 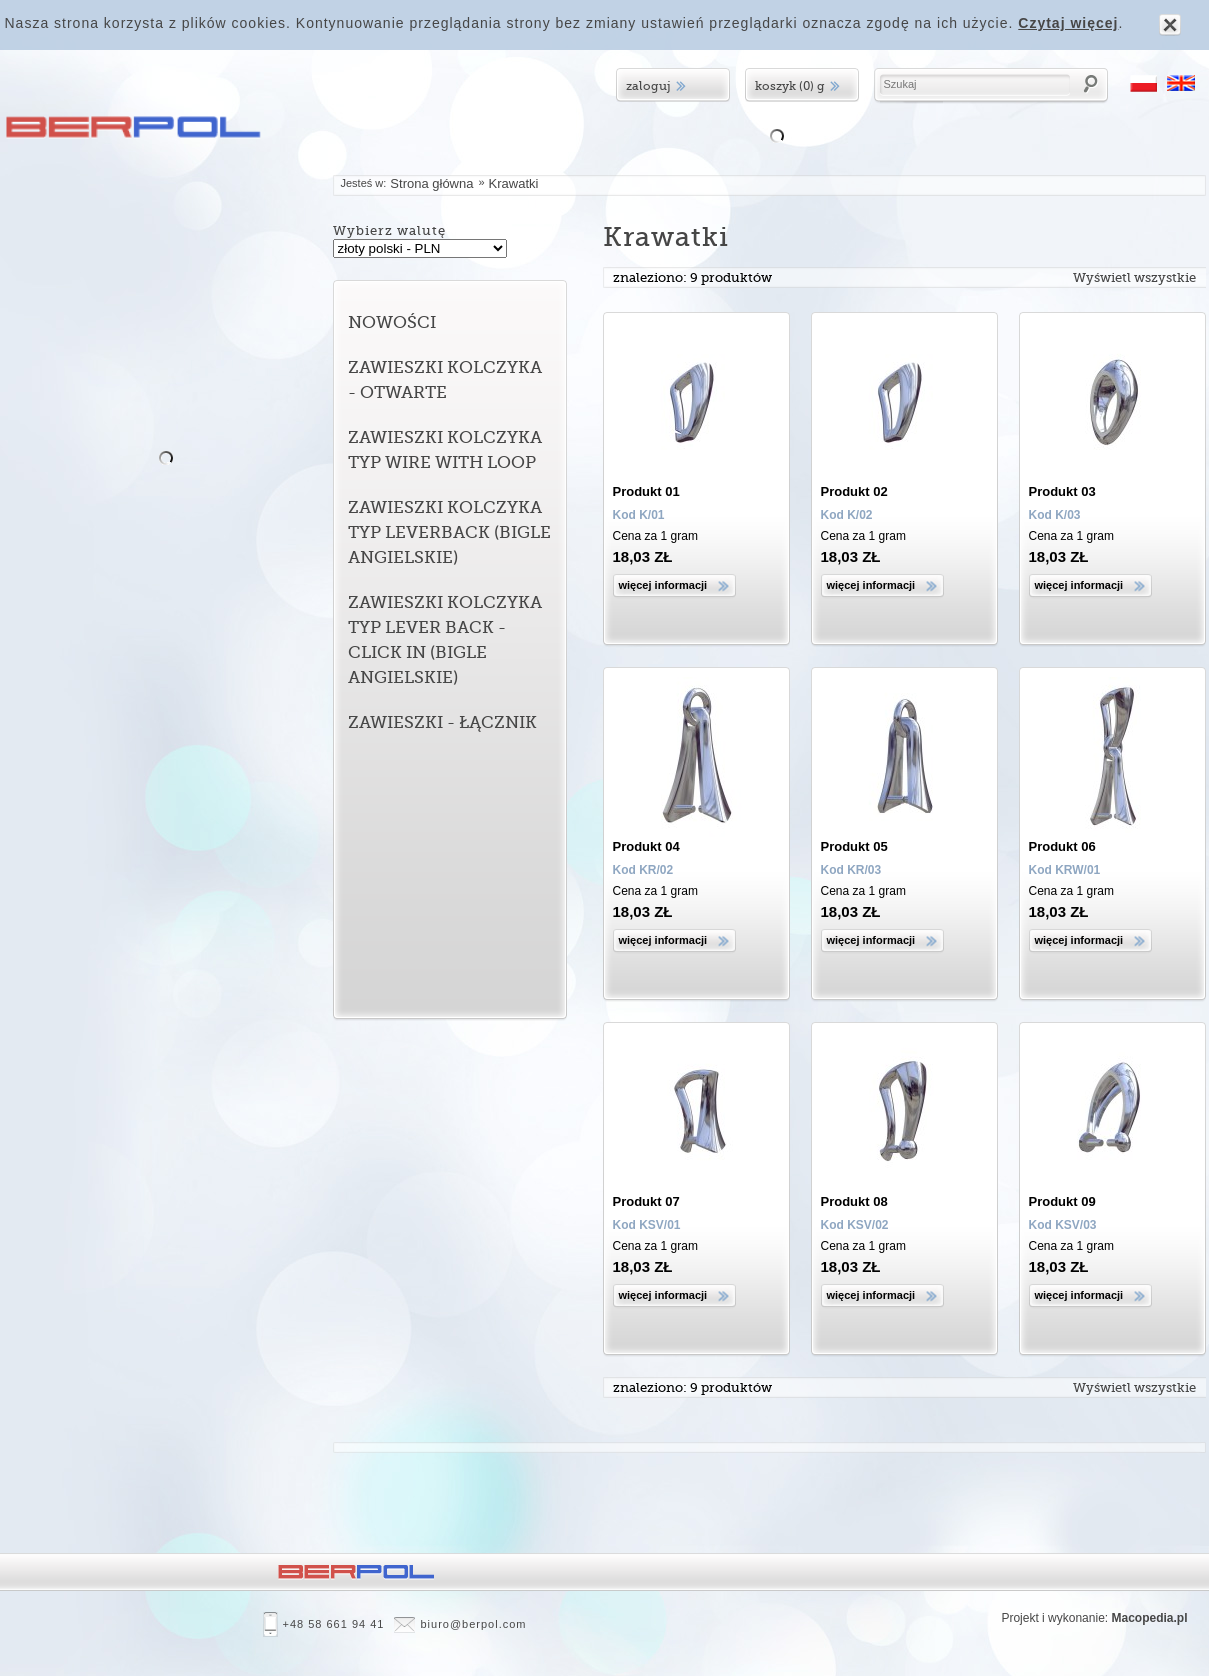 What do you see at coordinates (1063, 1225) in the screenshot?
I see `Kod KSV/03` at bounding box center [1063, 1225].